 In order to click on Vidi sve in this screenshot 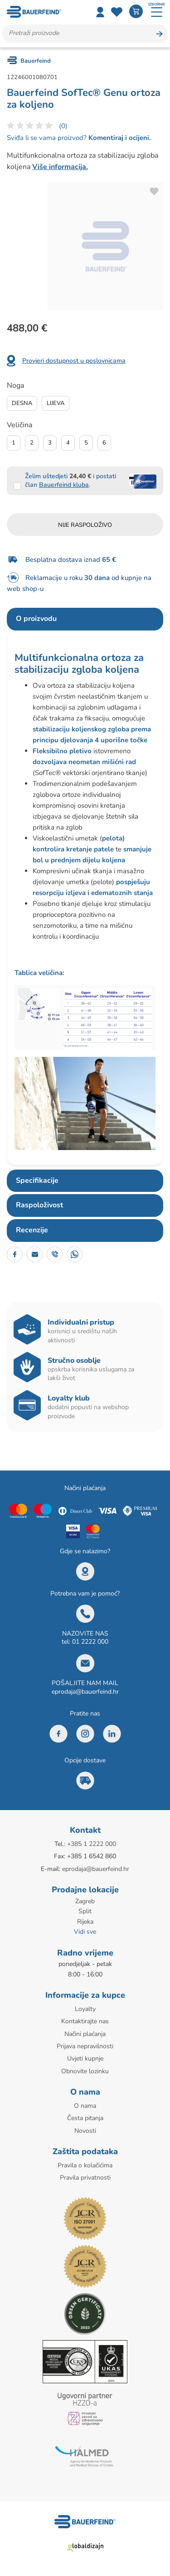, I will do `click(85, 1931)`.